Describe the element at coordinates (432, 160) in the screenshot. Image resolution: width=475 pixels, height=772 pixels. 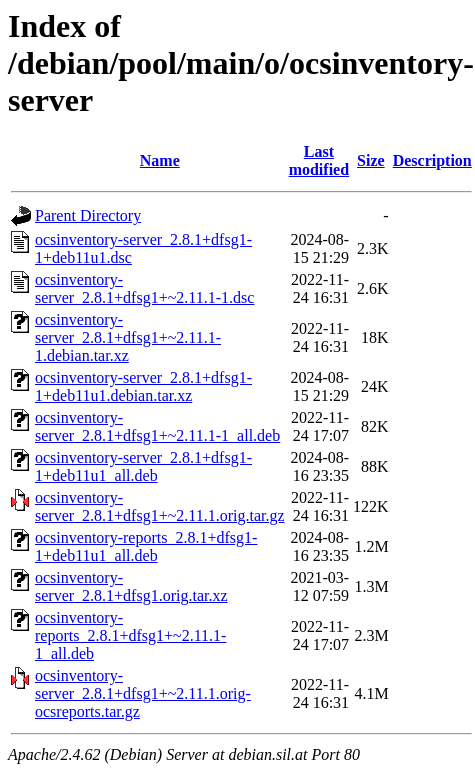
I see `Description` at that location.